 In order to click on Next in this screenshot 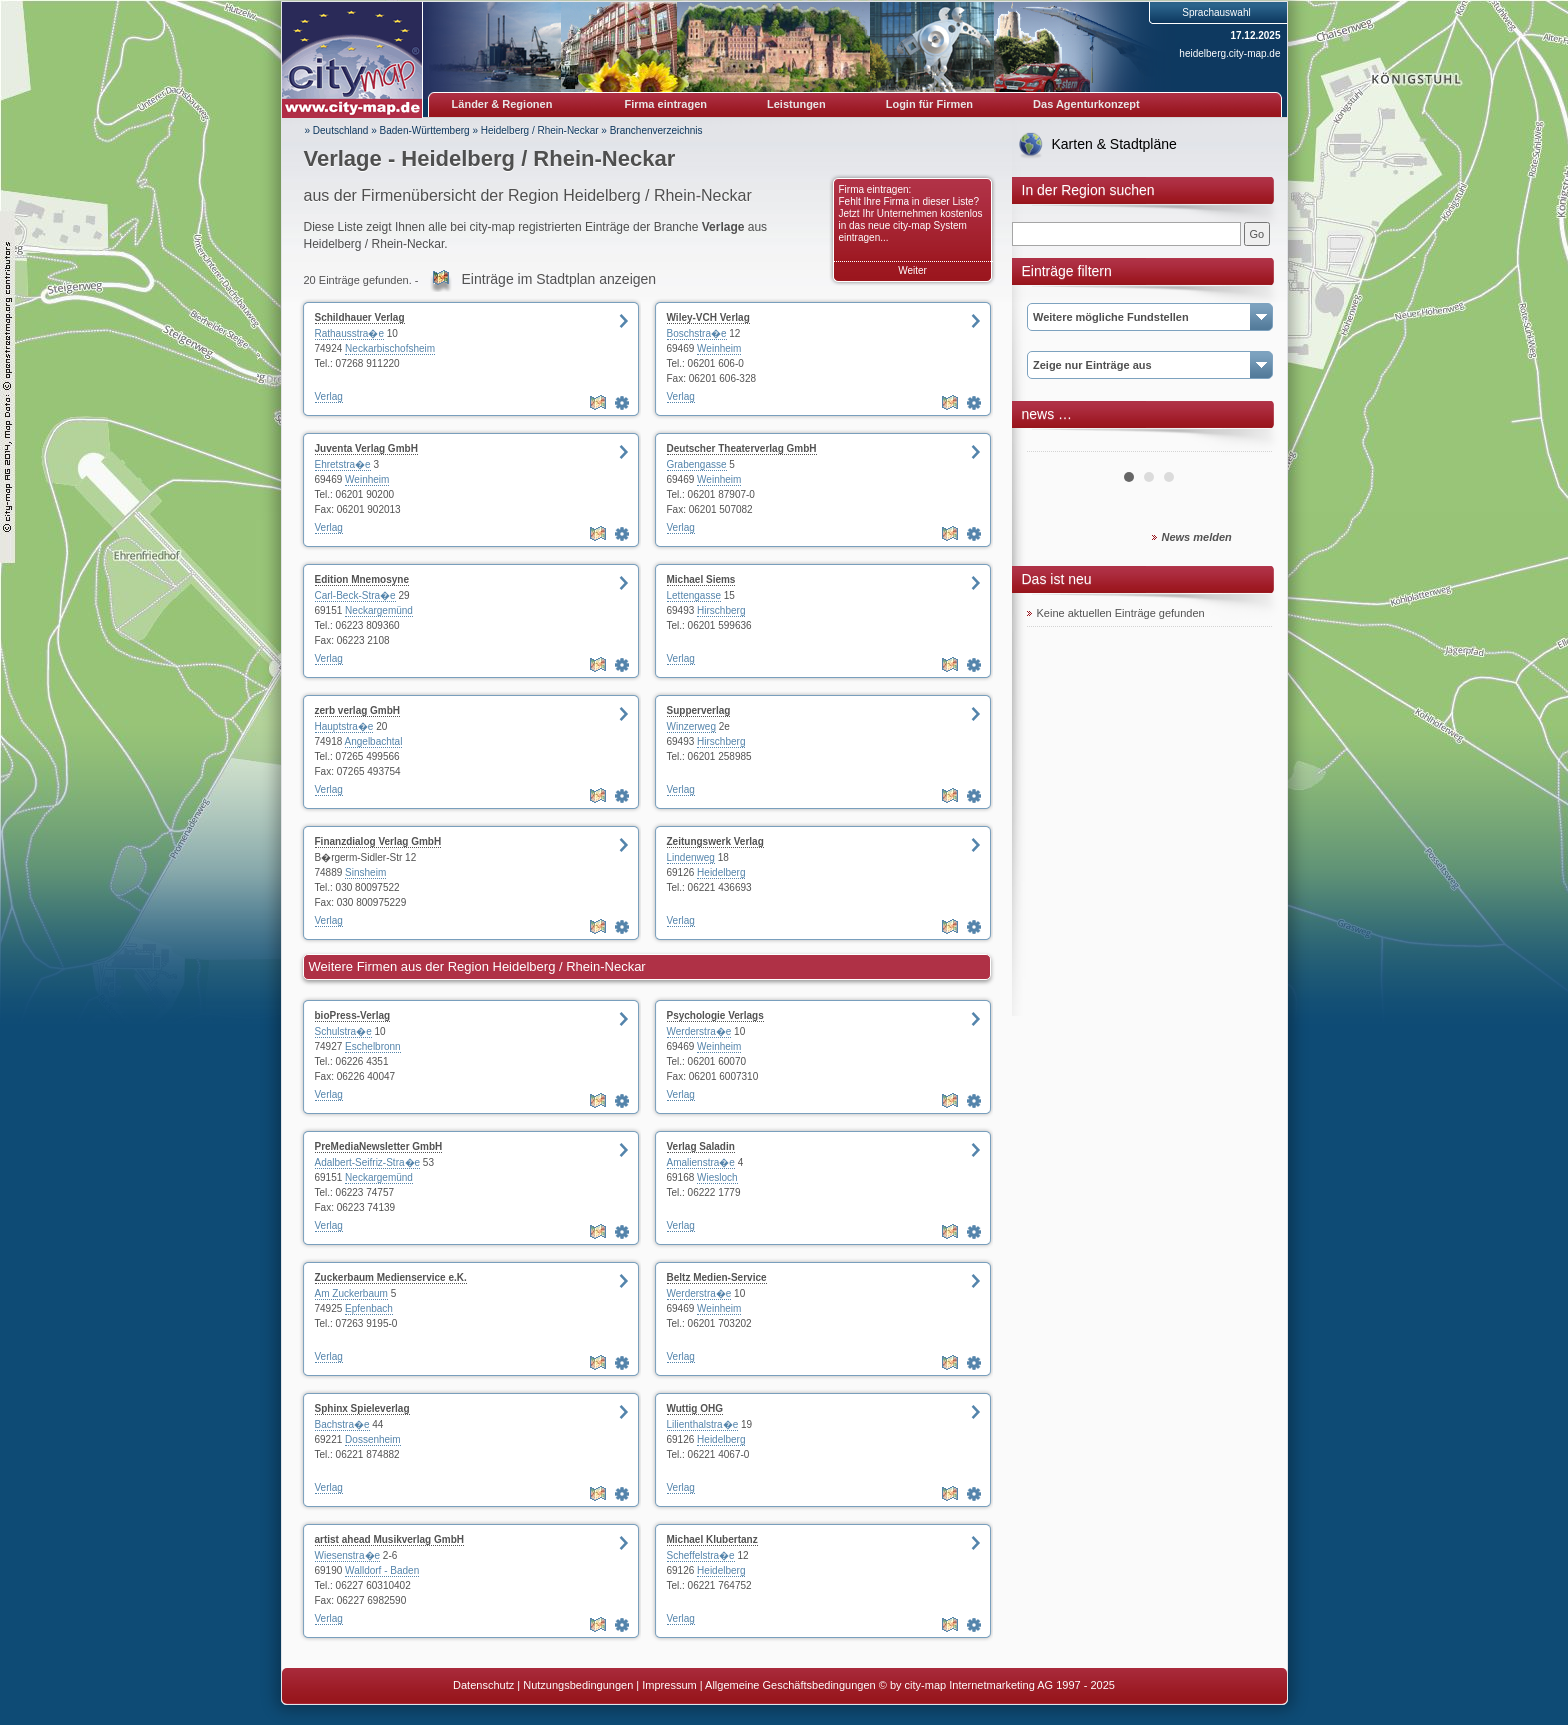, I will do `click(1246, 444)`.